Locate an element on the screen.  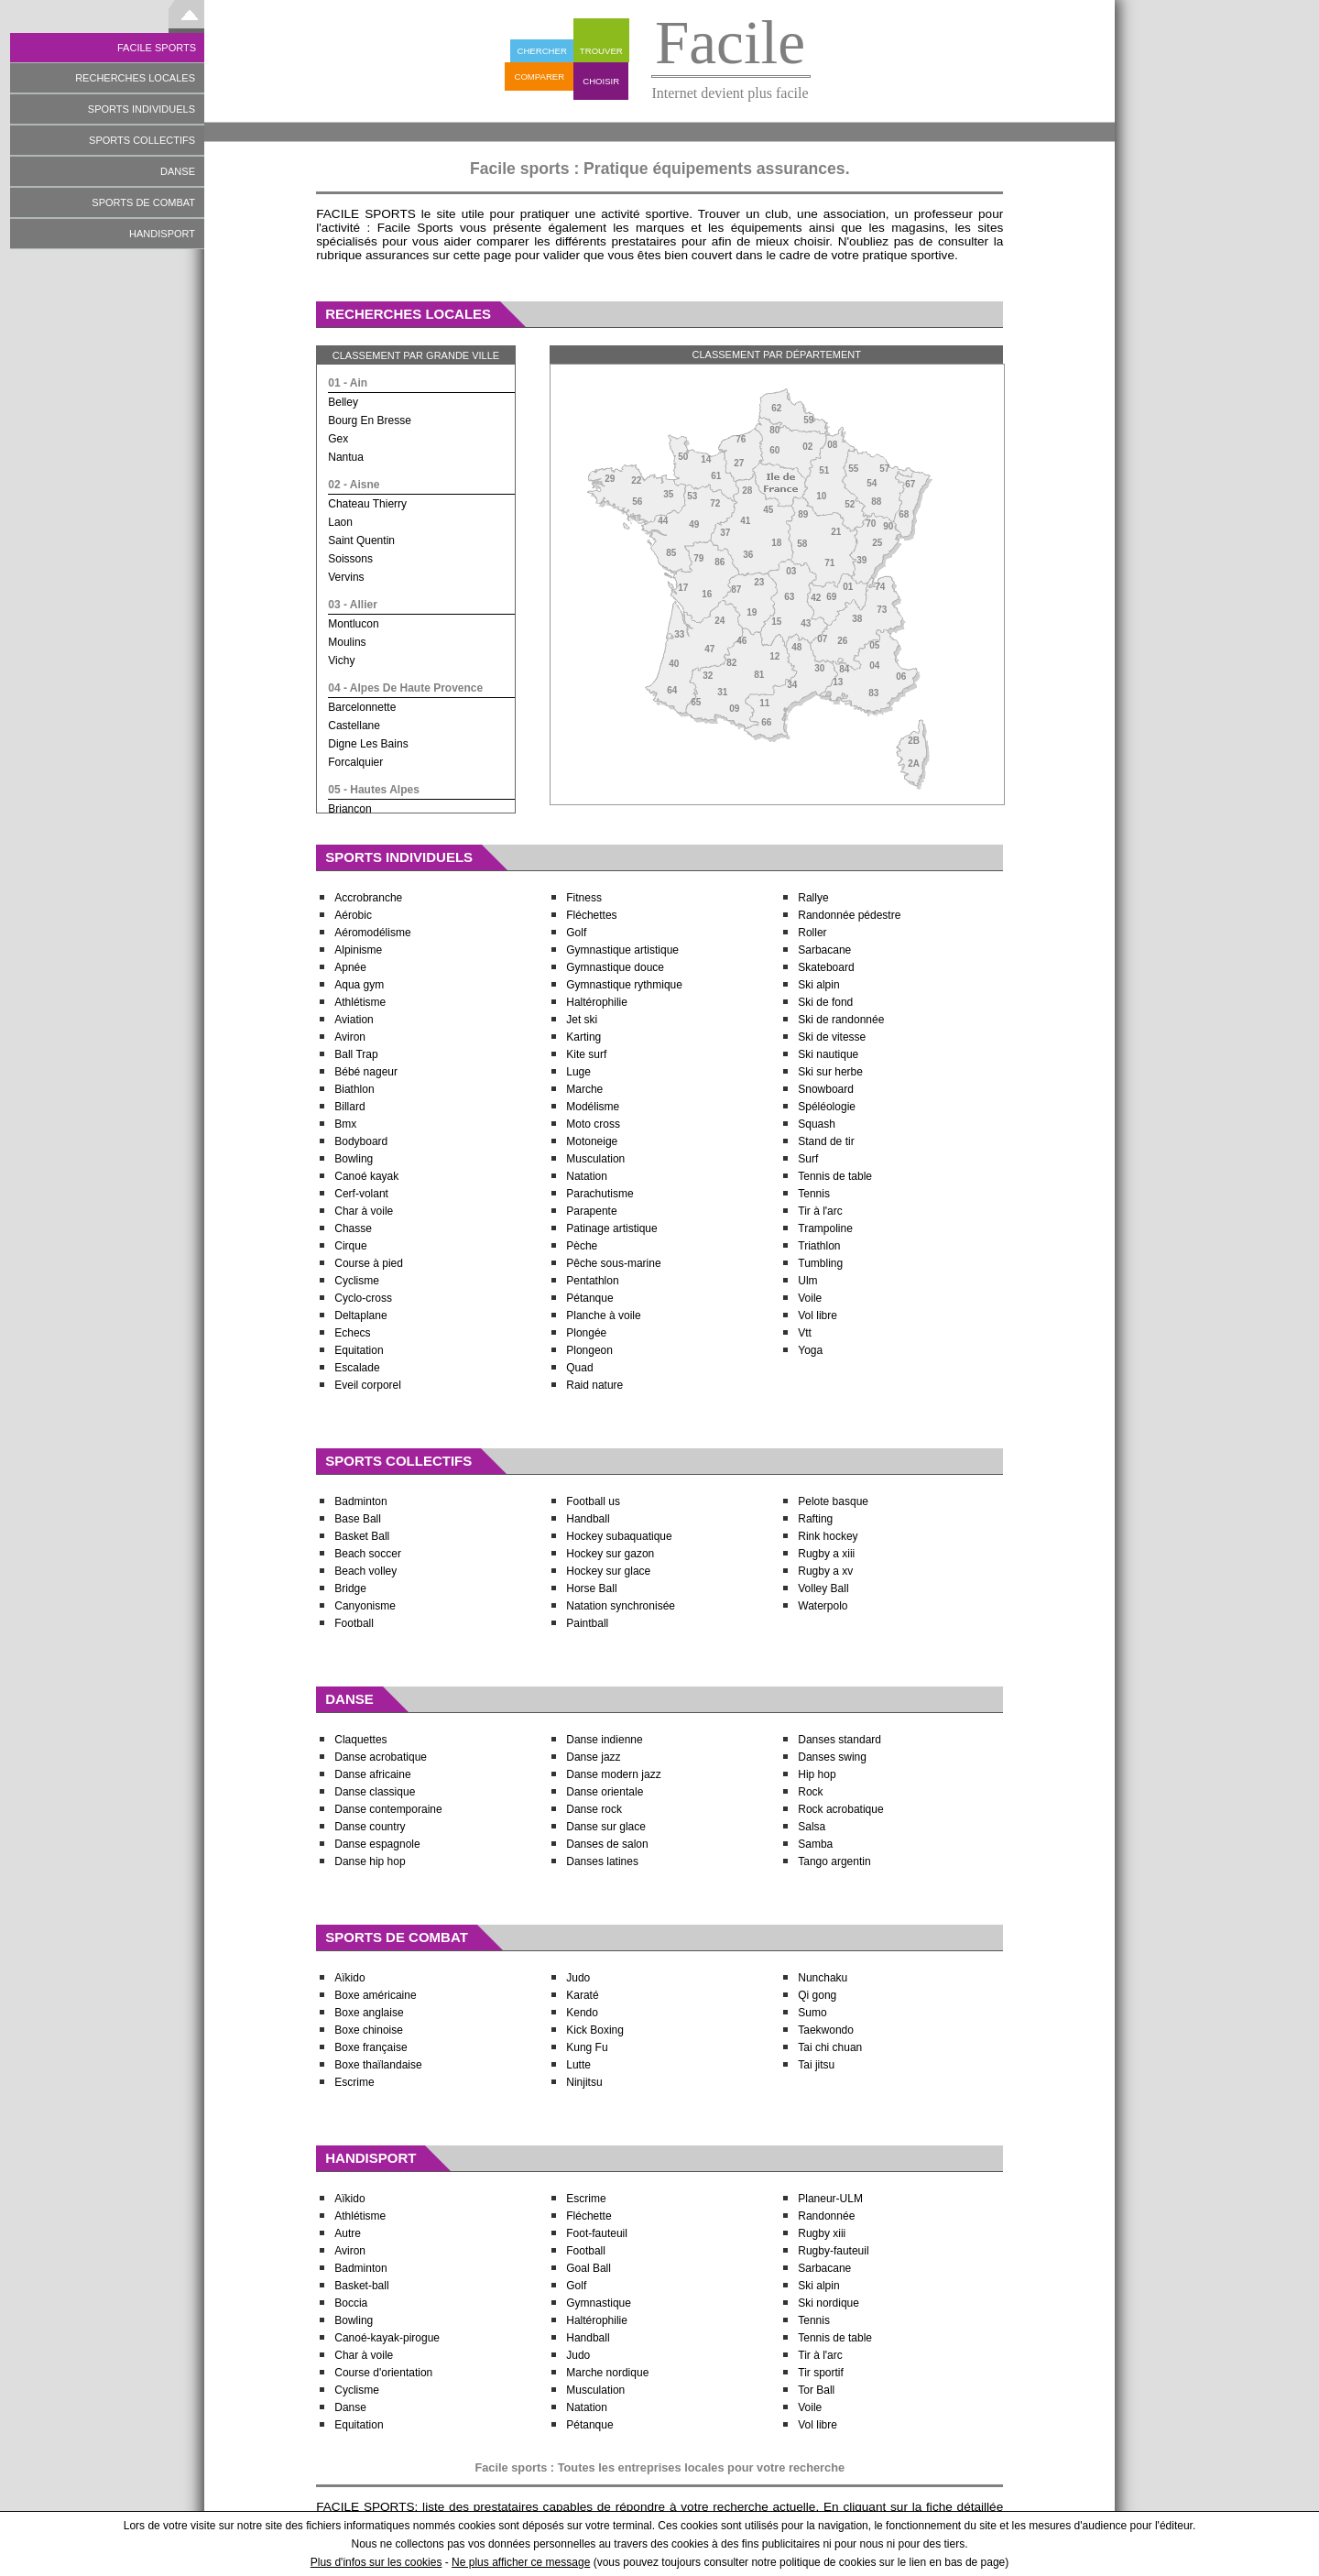
Aviation is located at coordinates (353, 1019).